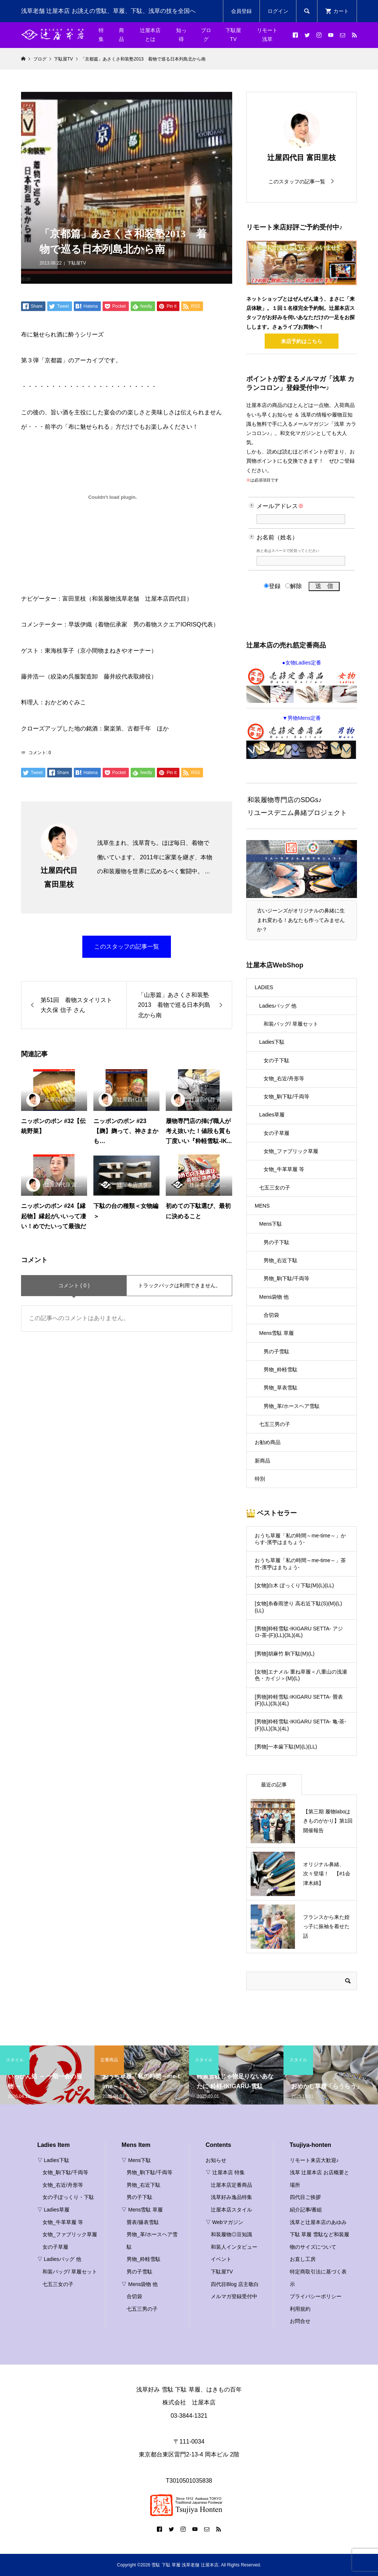 The width and height of the screenshot is (378, 2576). What do you see at coordinates (301, 737) in the screenshot?
I see `▼男物Mens定番` at bounding box center [301, 737].